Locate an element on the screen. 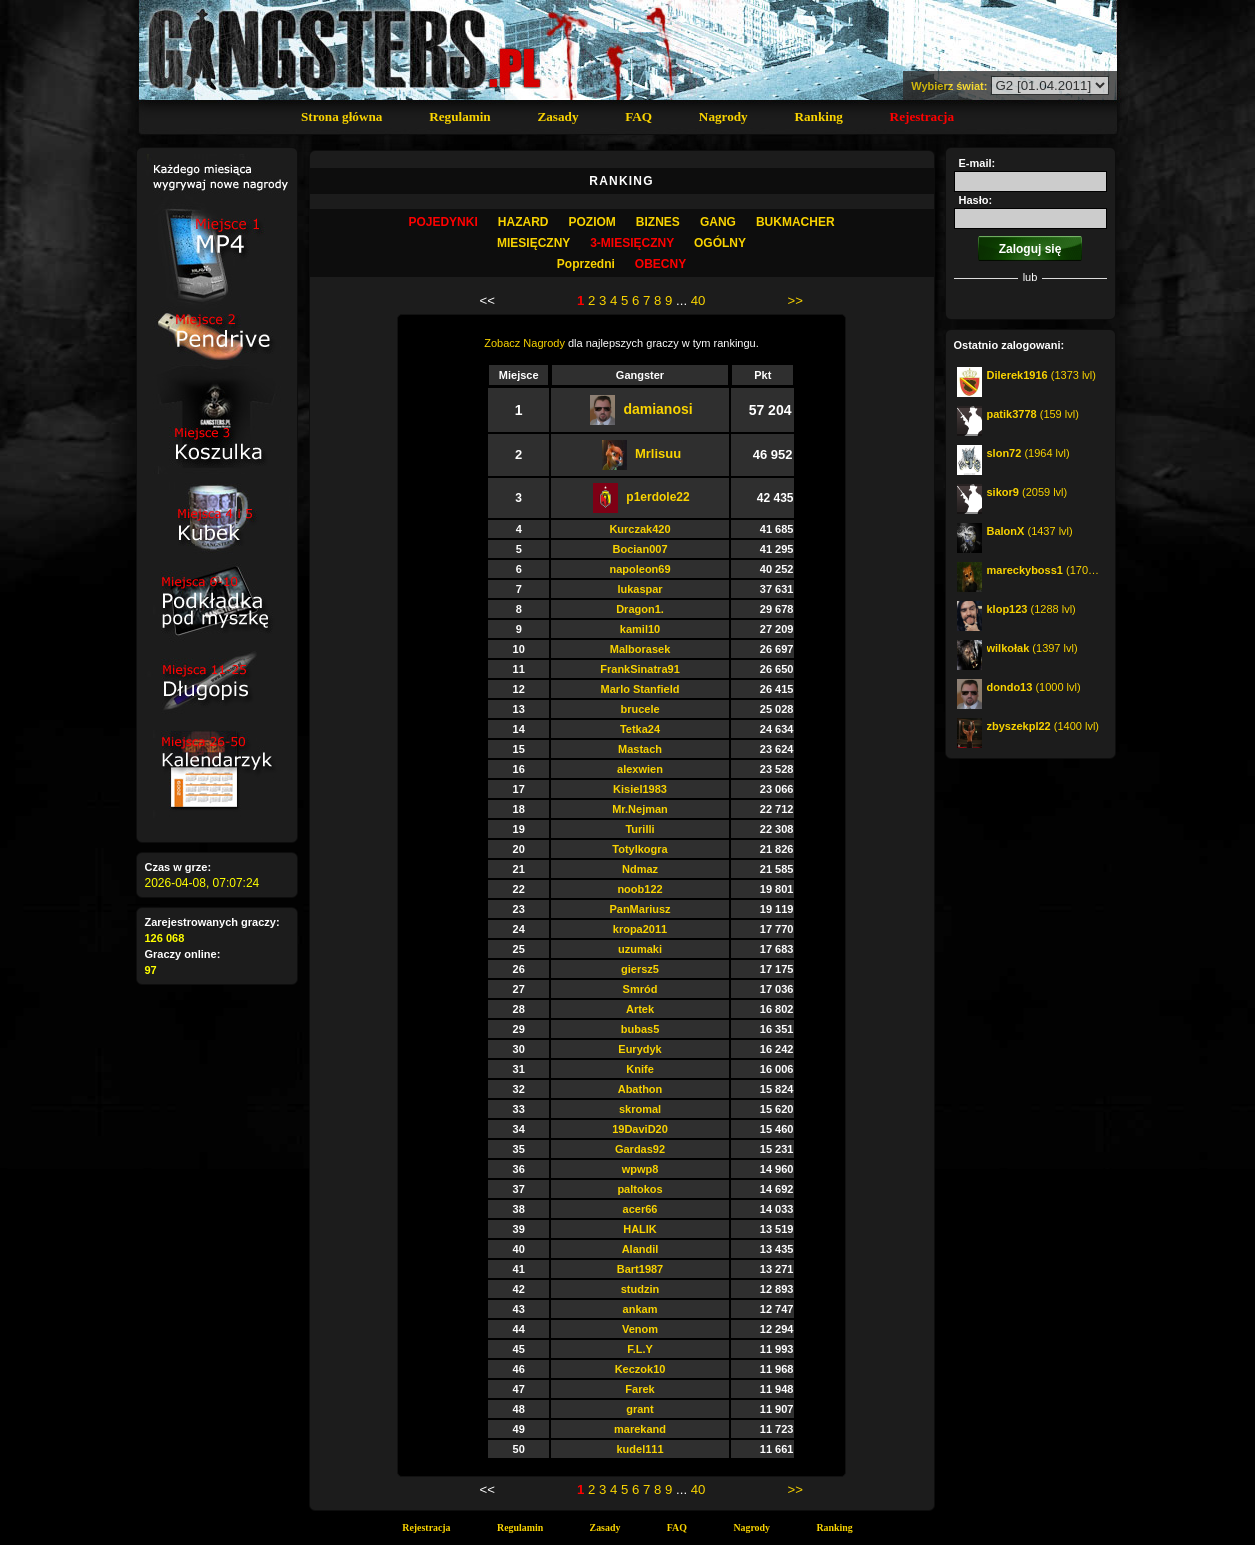 This screenshot has height=1545, width=1255. Mr.Nejman is located at coordinates (640, 809).